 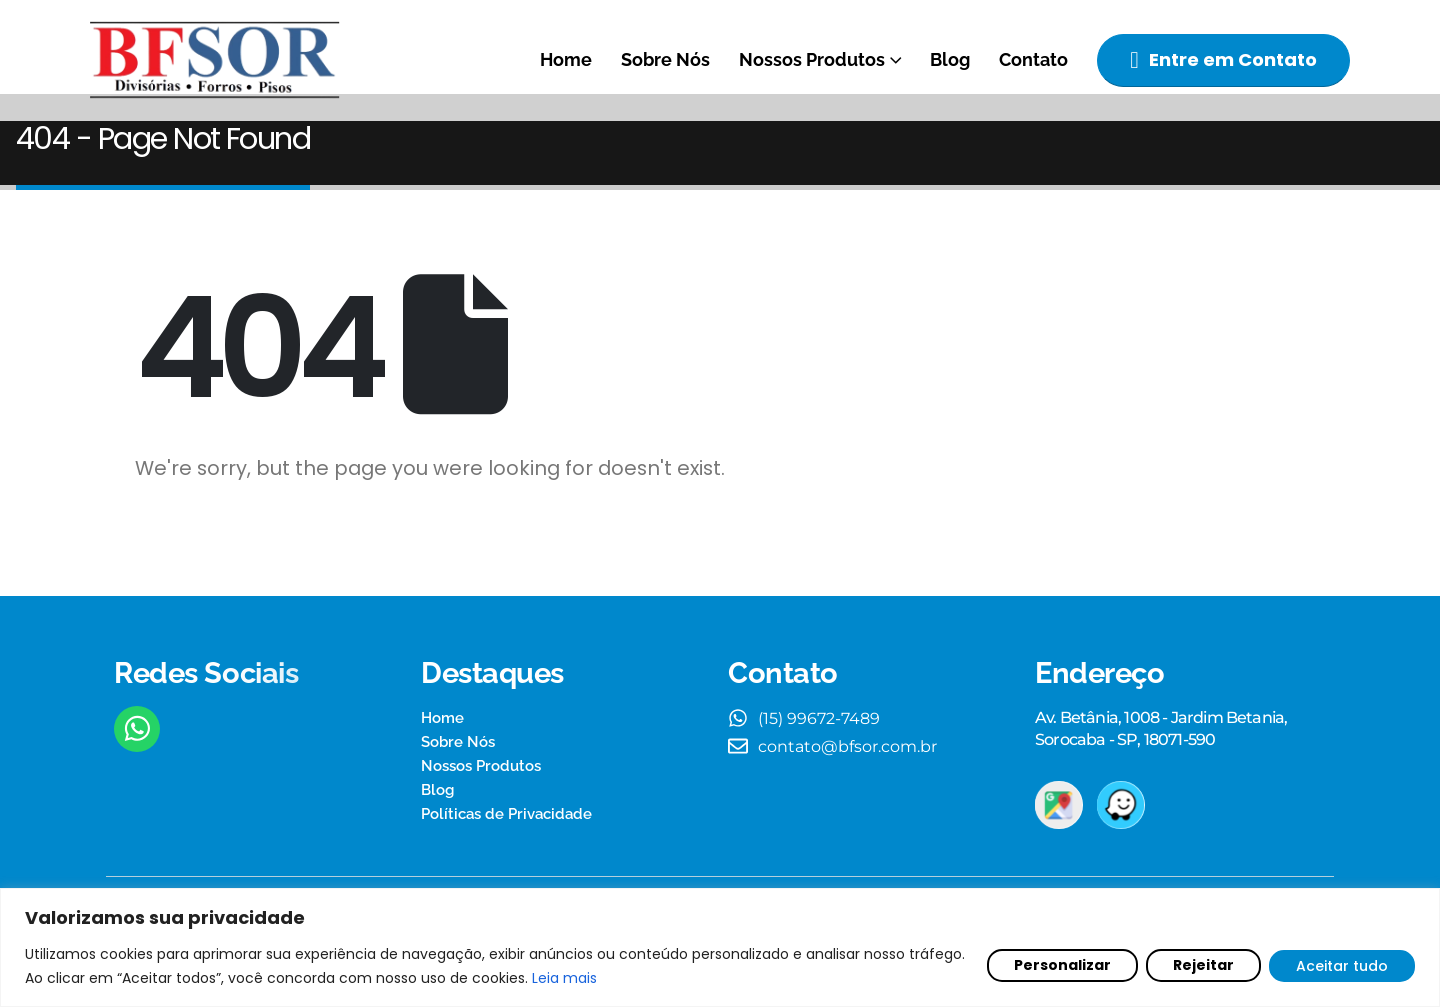 What do you see at coordinates (1203, 965) in the screenshot?
I see `Rejeitar` at bounding box center [1203, 965].